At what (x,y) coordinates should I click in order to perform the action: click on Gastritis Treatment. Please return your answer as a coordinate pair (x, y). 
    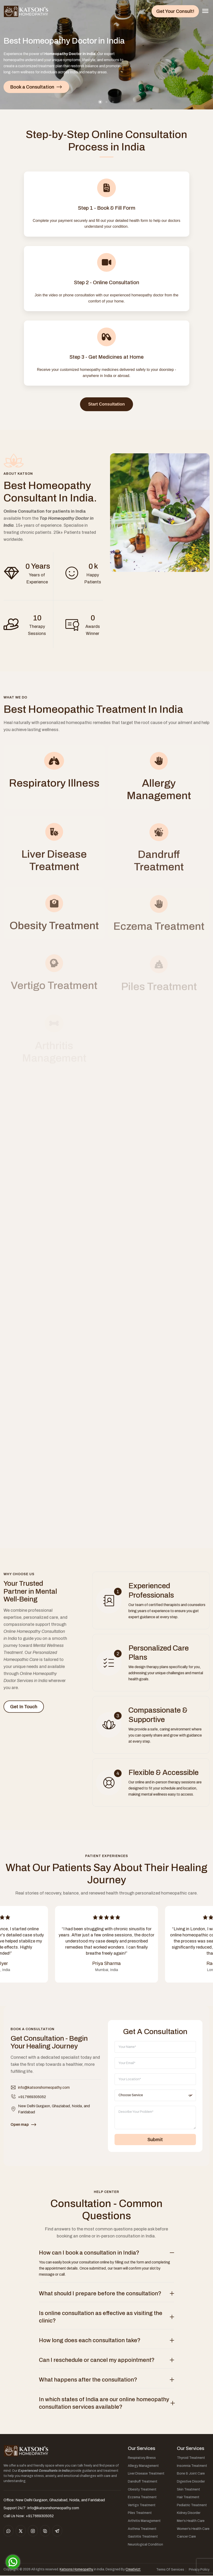
    Looking at the image, I should click on (143, 2537).